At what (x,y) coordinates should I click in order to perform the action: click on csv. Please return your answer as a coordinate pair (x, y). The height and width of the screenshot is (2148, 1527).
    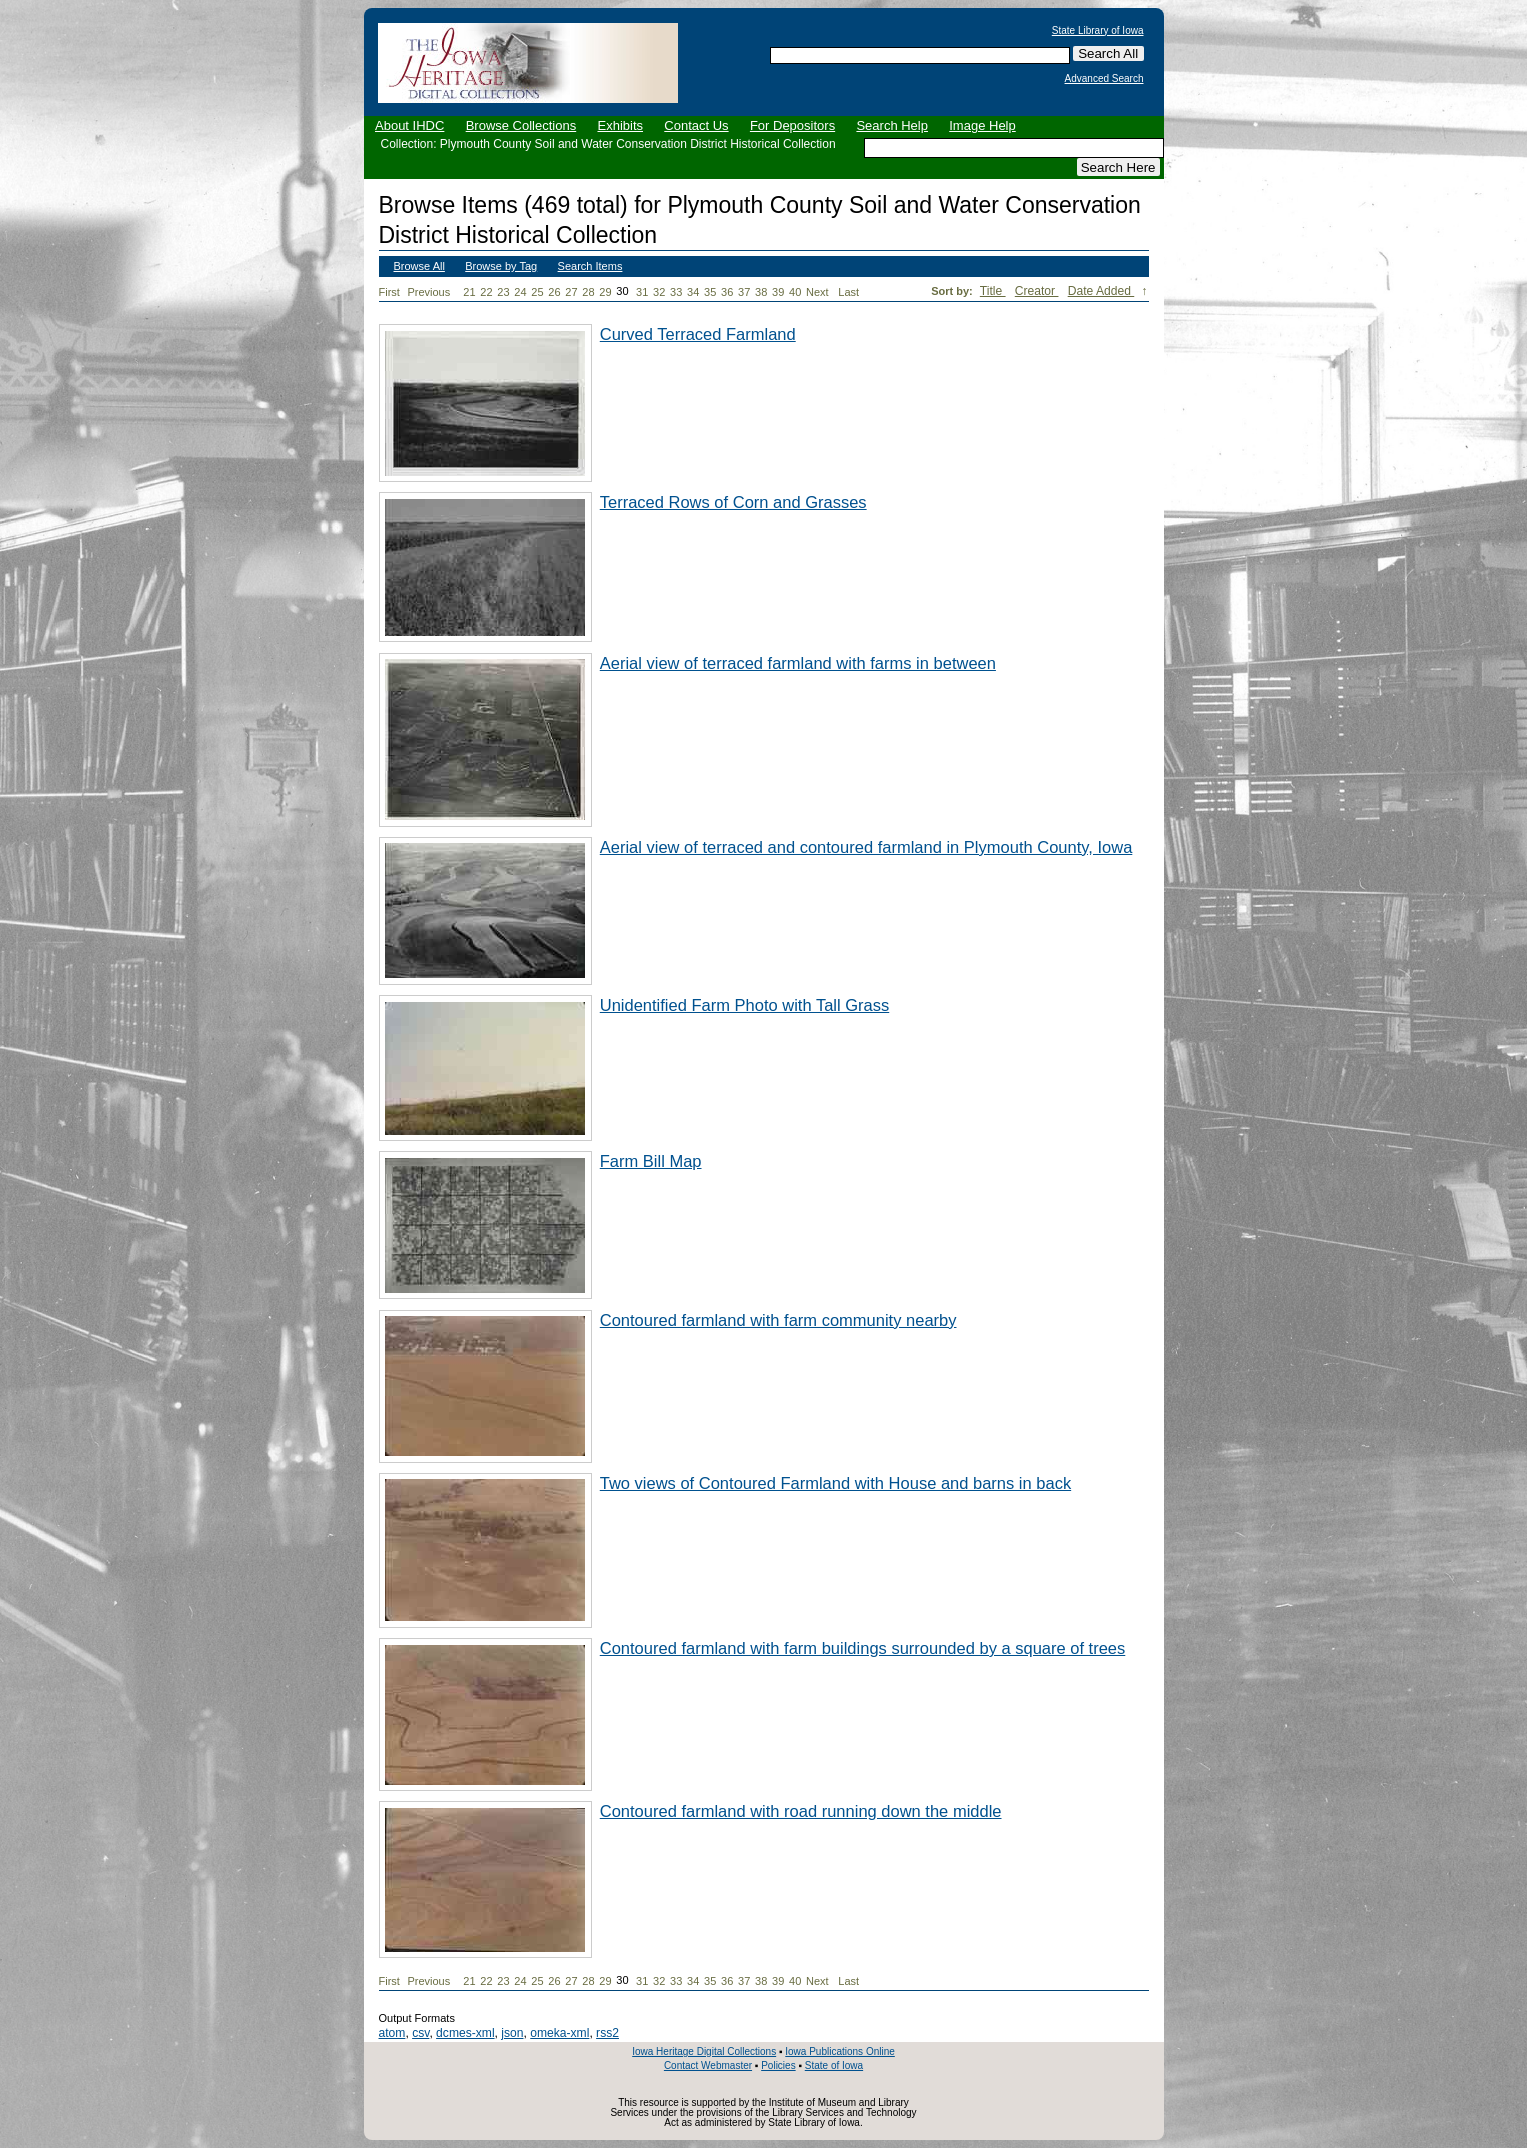
    Looking at the image, I should click on (420, 2033).